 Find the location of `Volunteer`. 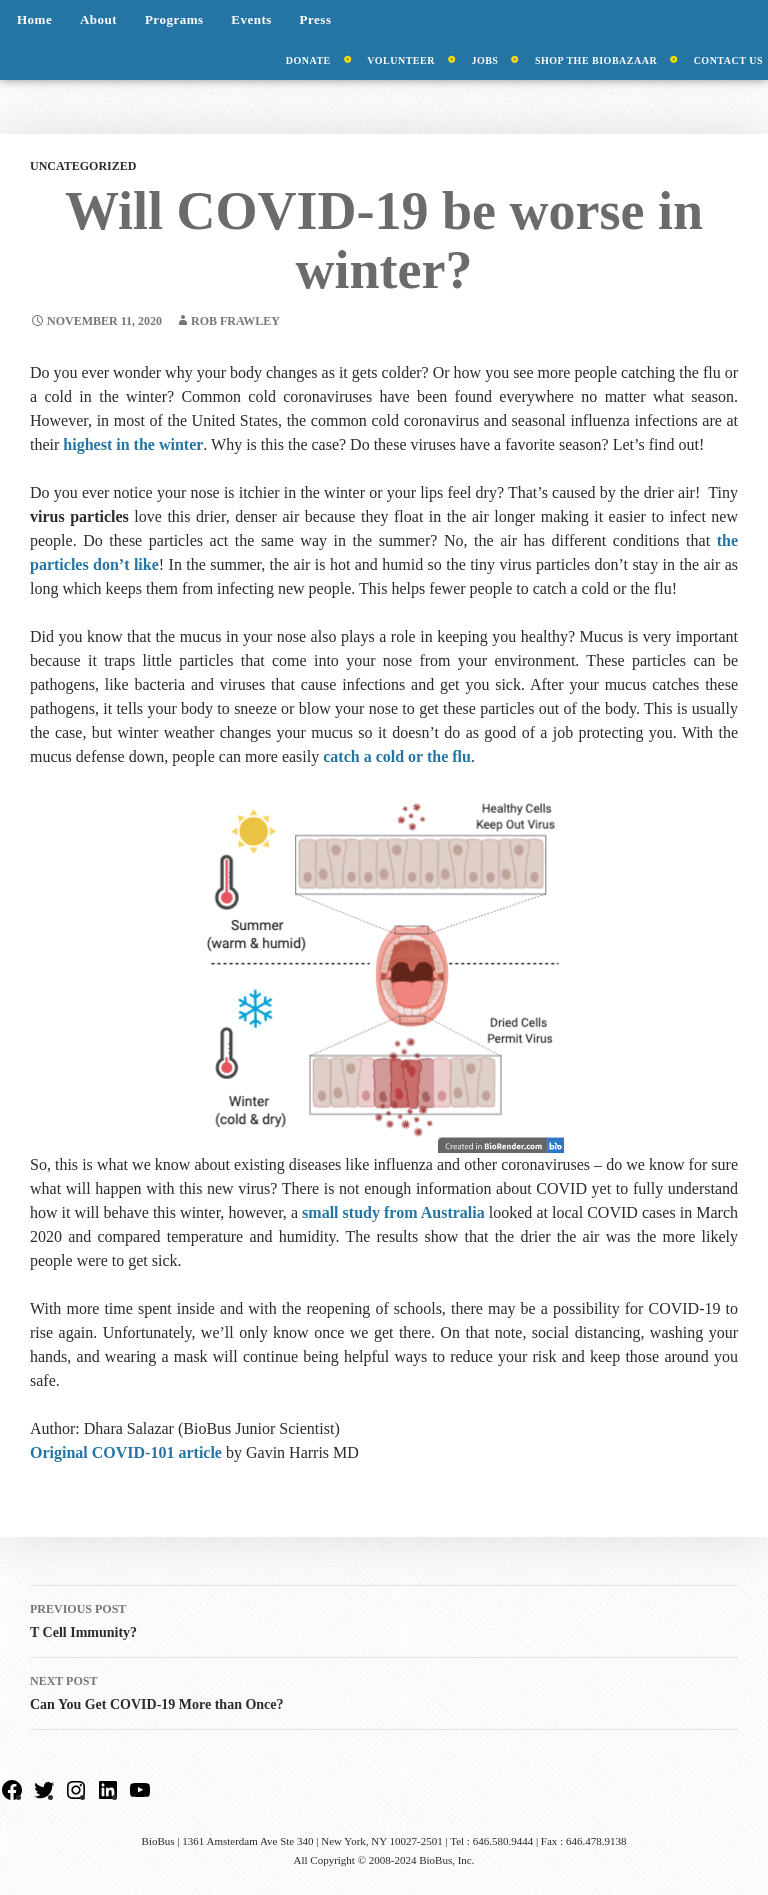

Volunteer is located at coordinates (401, 60).